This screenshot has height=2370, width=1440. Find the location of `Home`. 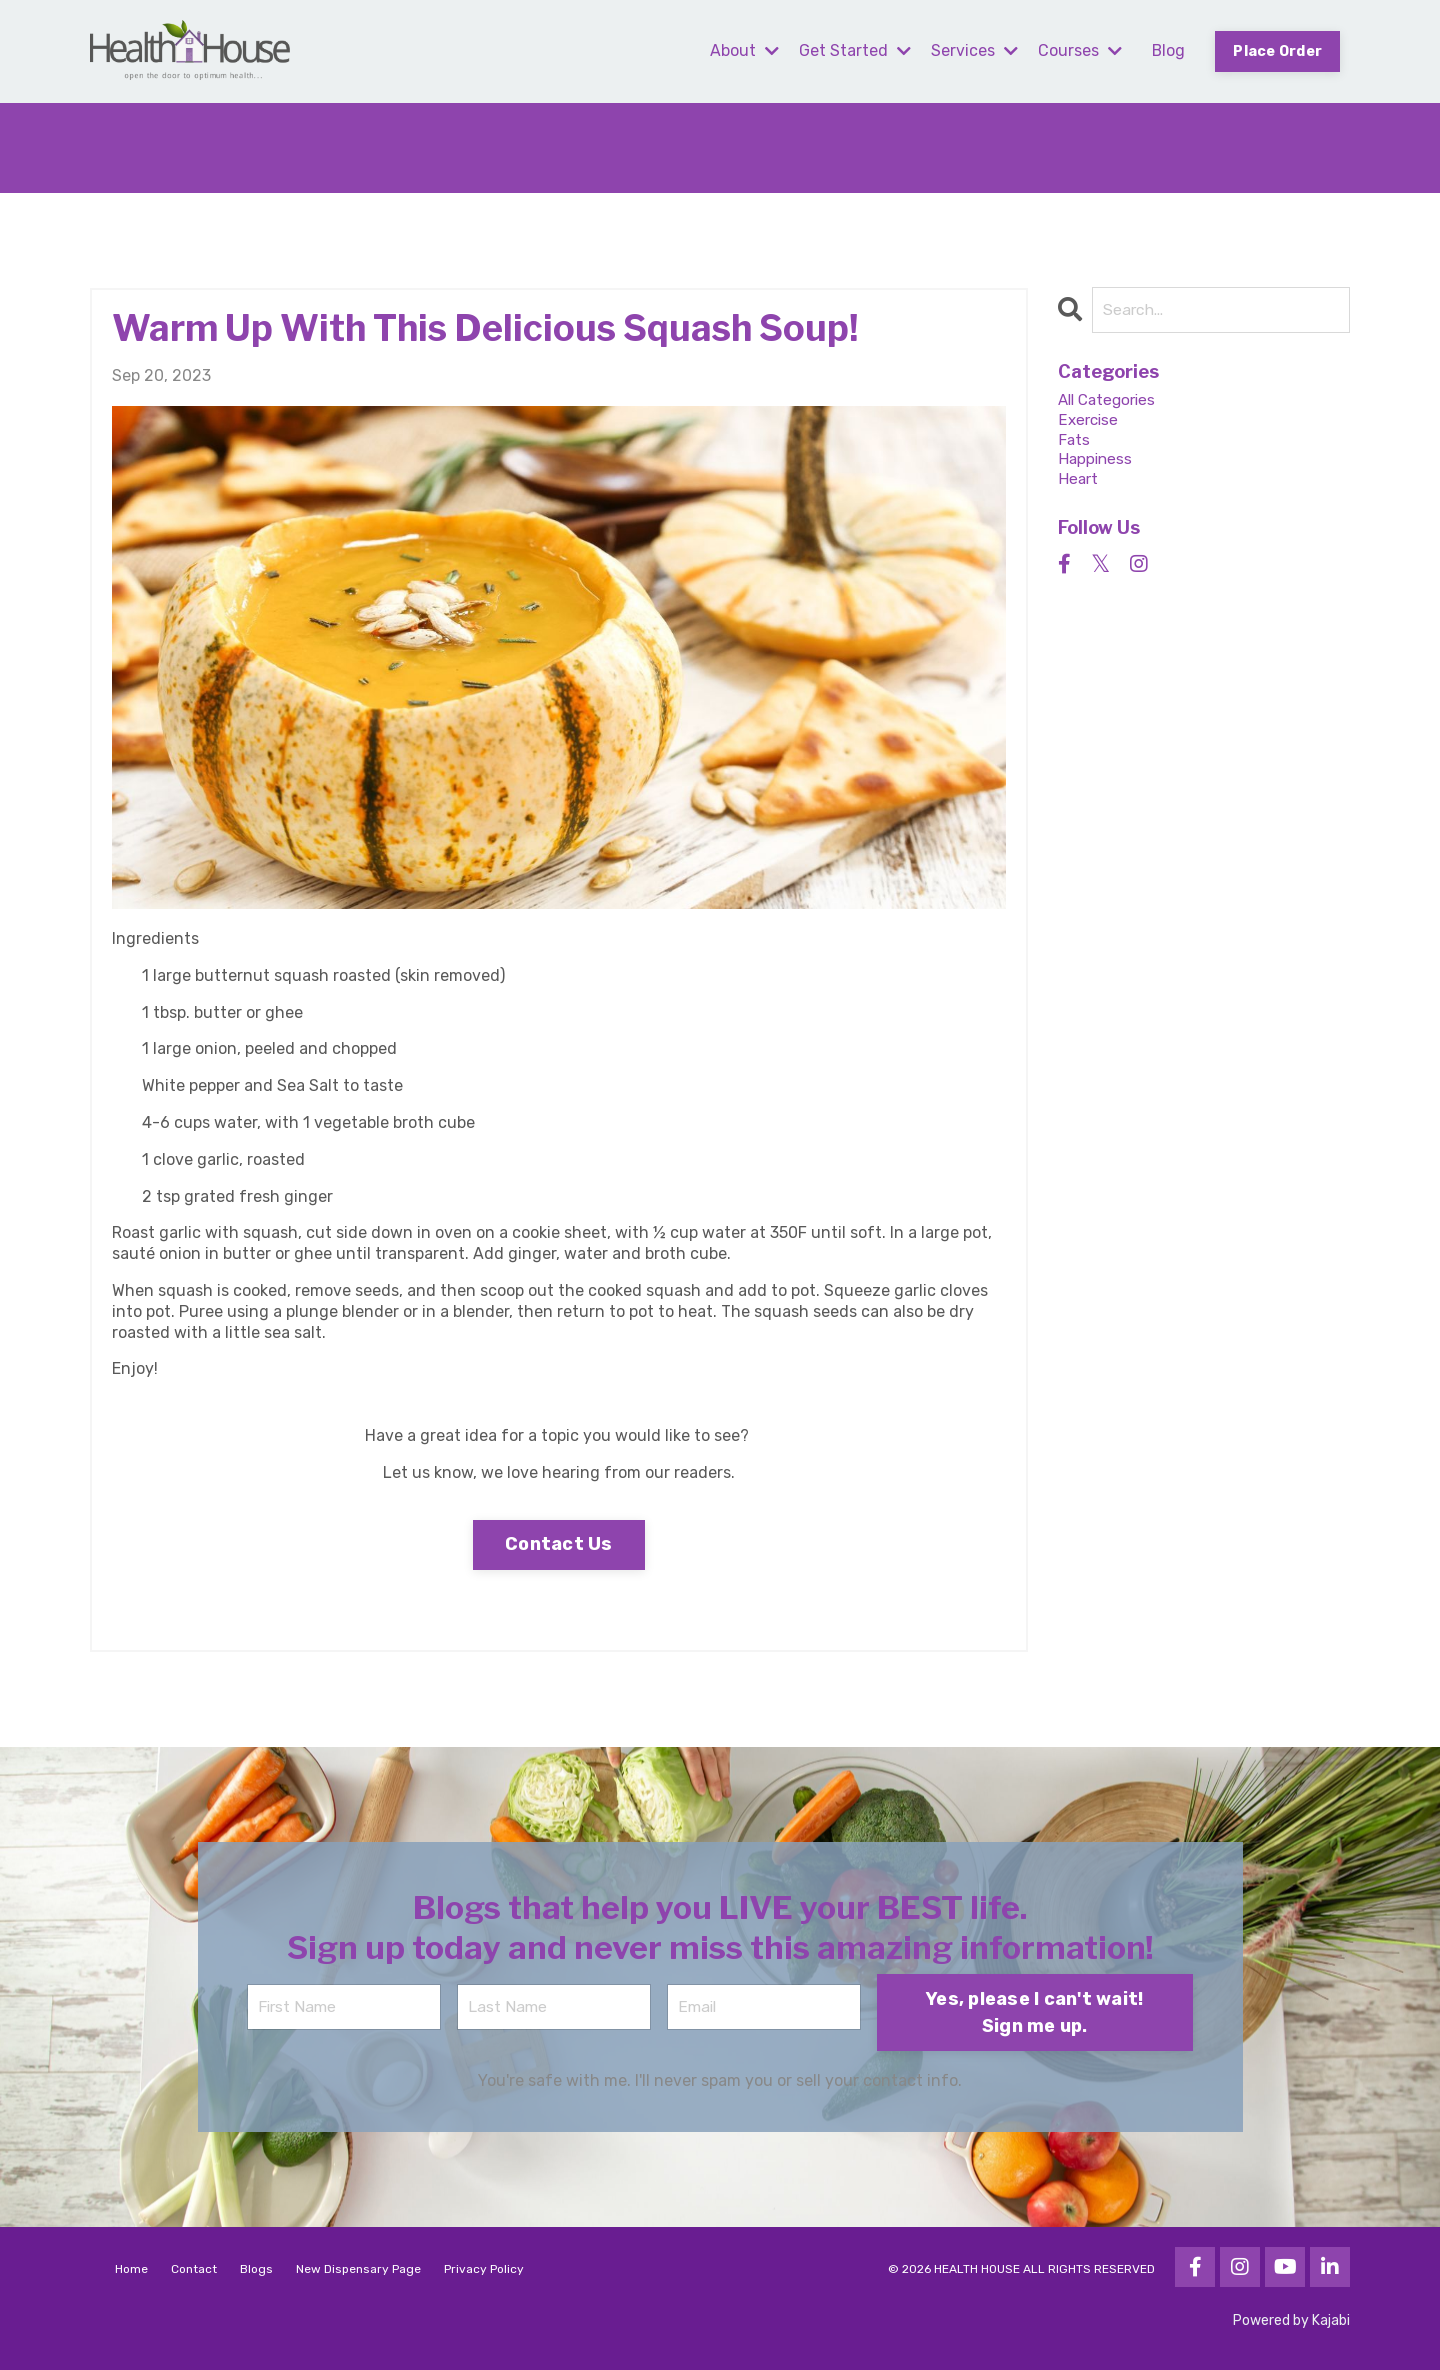

Home is located at coordinates (131, 2269).